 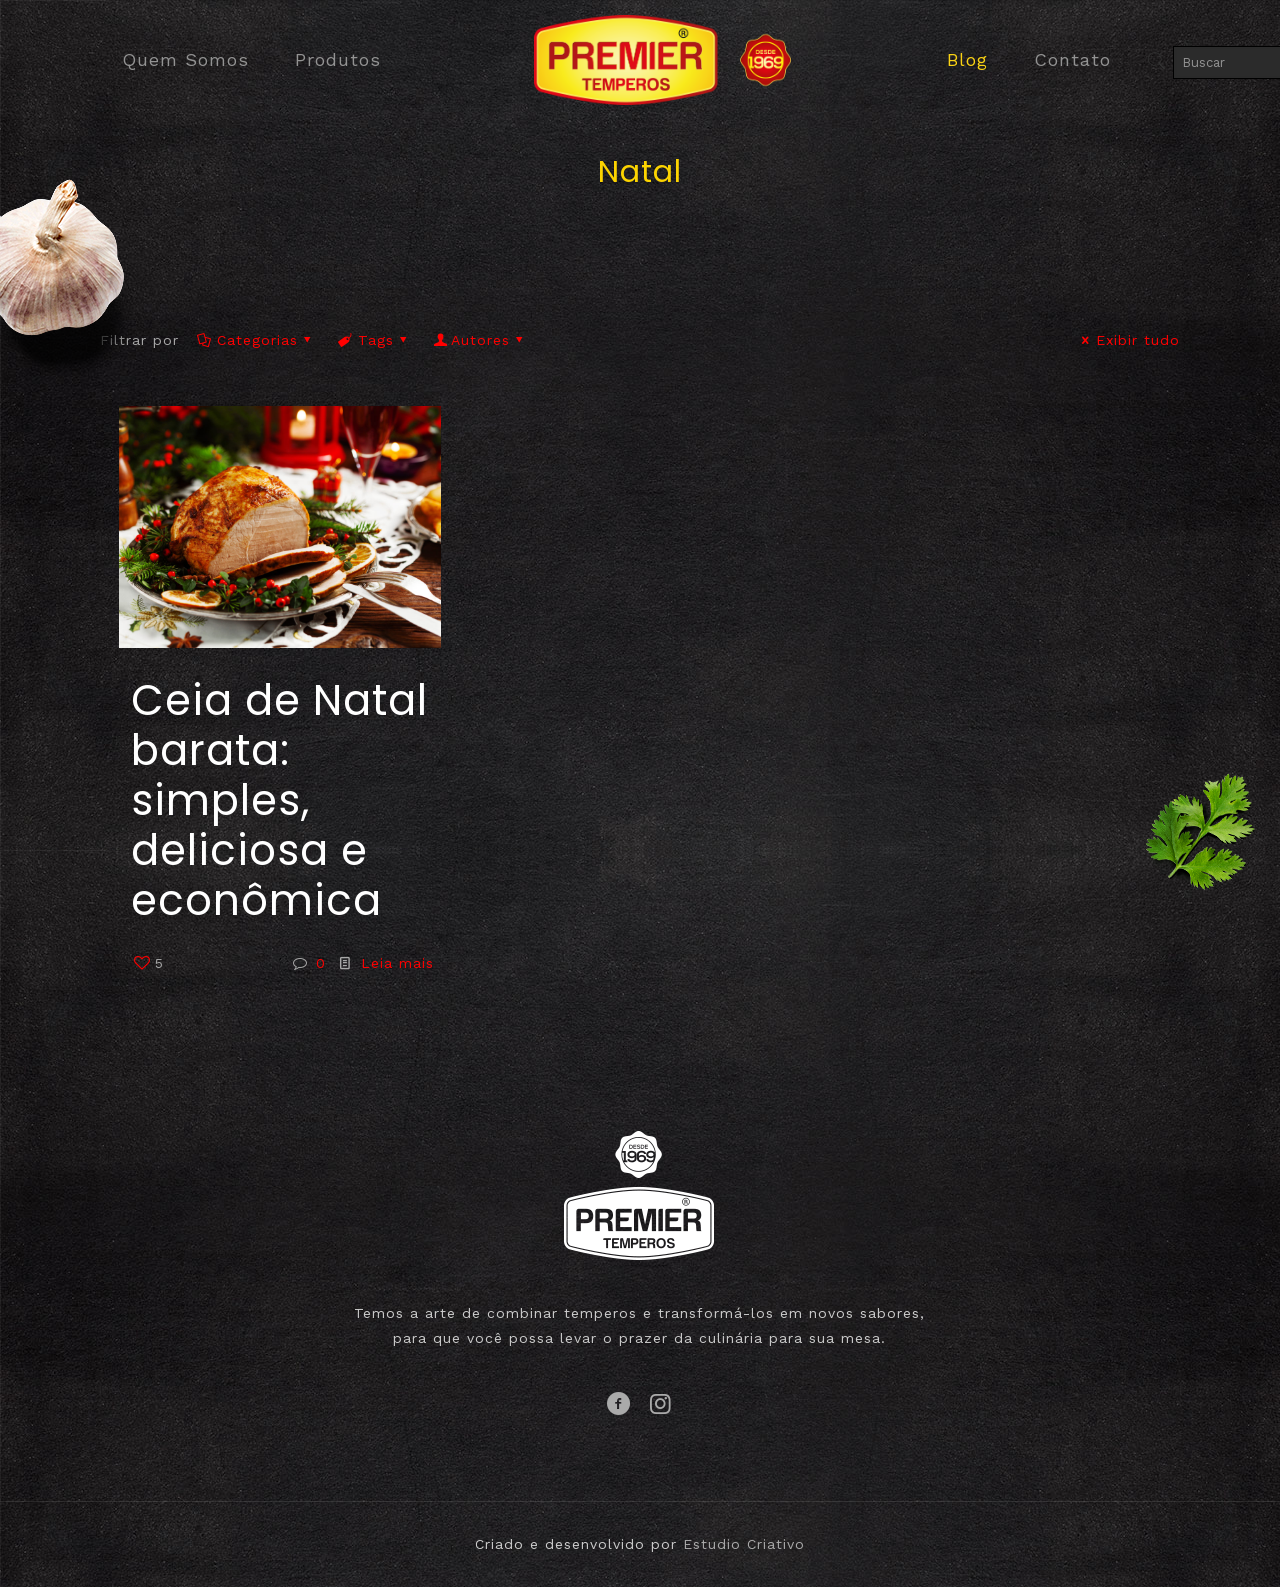 What do you see at coordinates (1128, 340) in the screenshot?
I see `Exibir tudo` at bounding box center [1128, 340].